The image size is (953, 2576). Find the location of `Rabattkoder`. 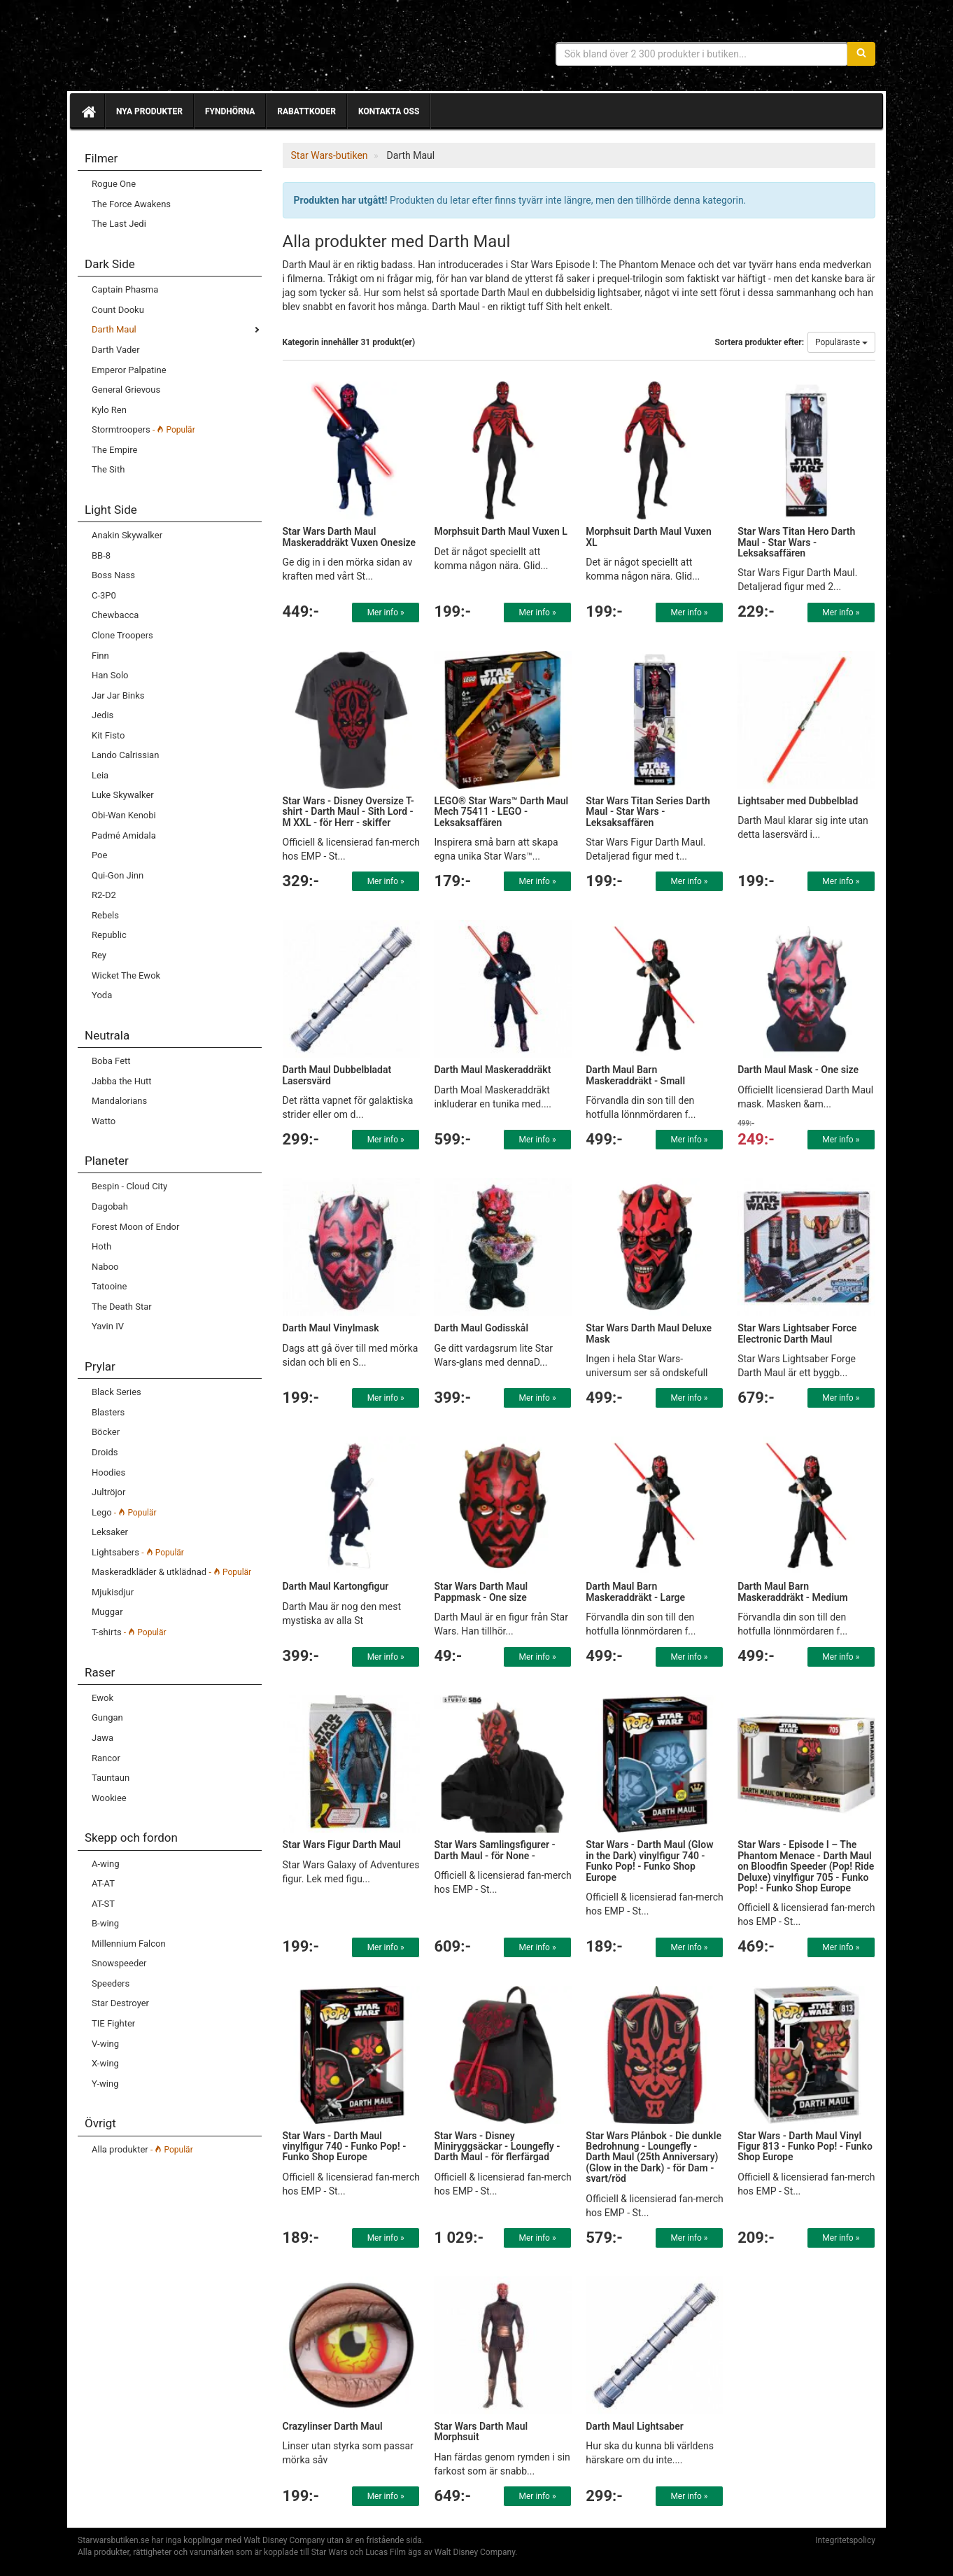

Rabattkoder is located at coordinates (306, 111).